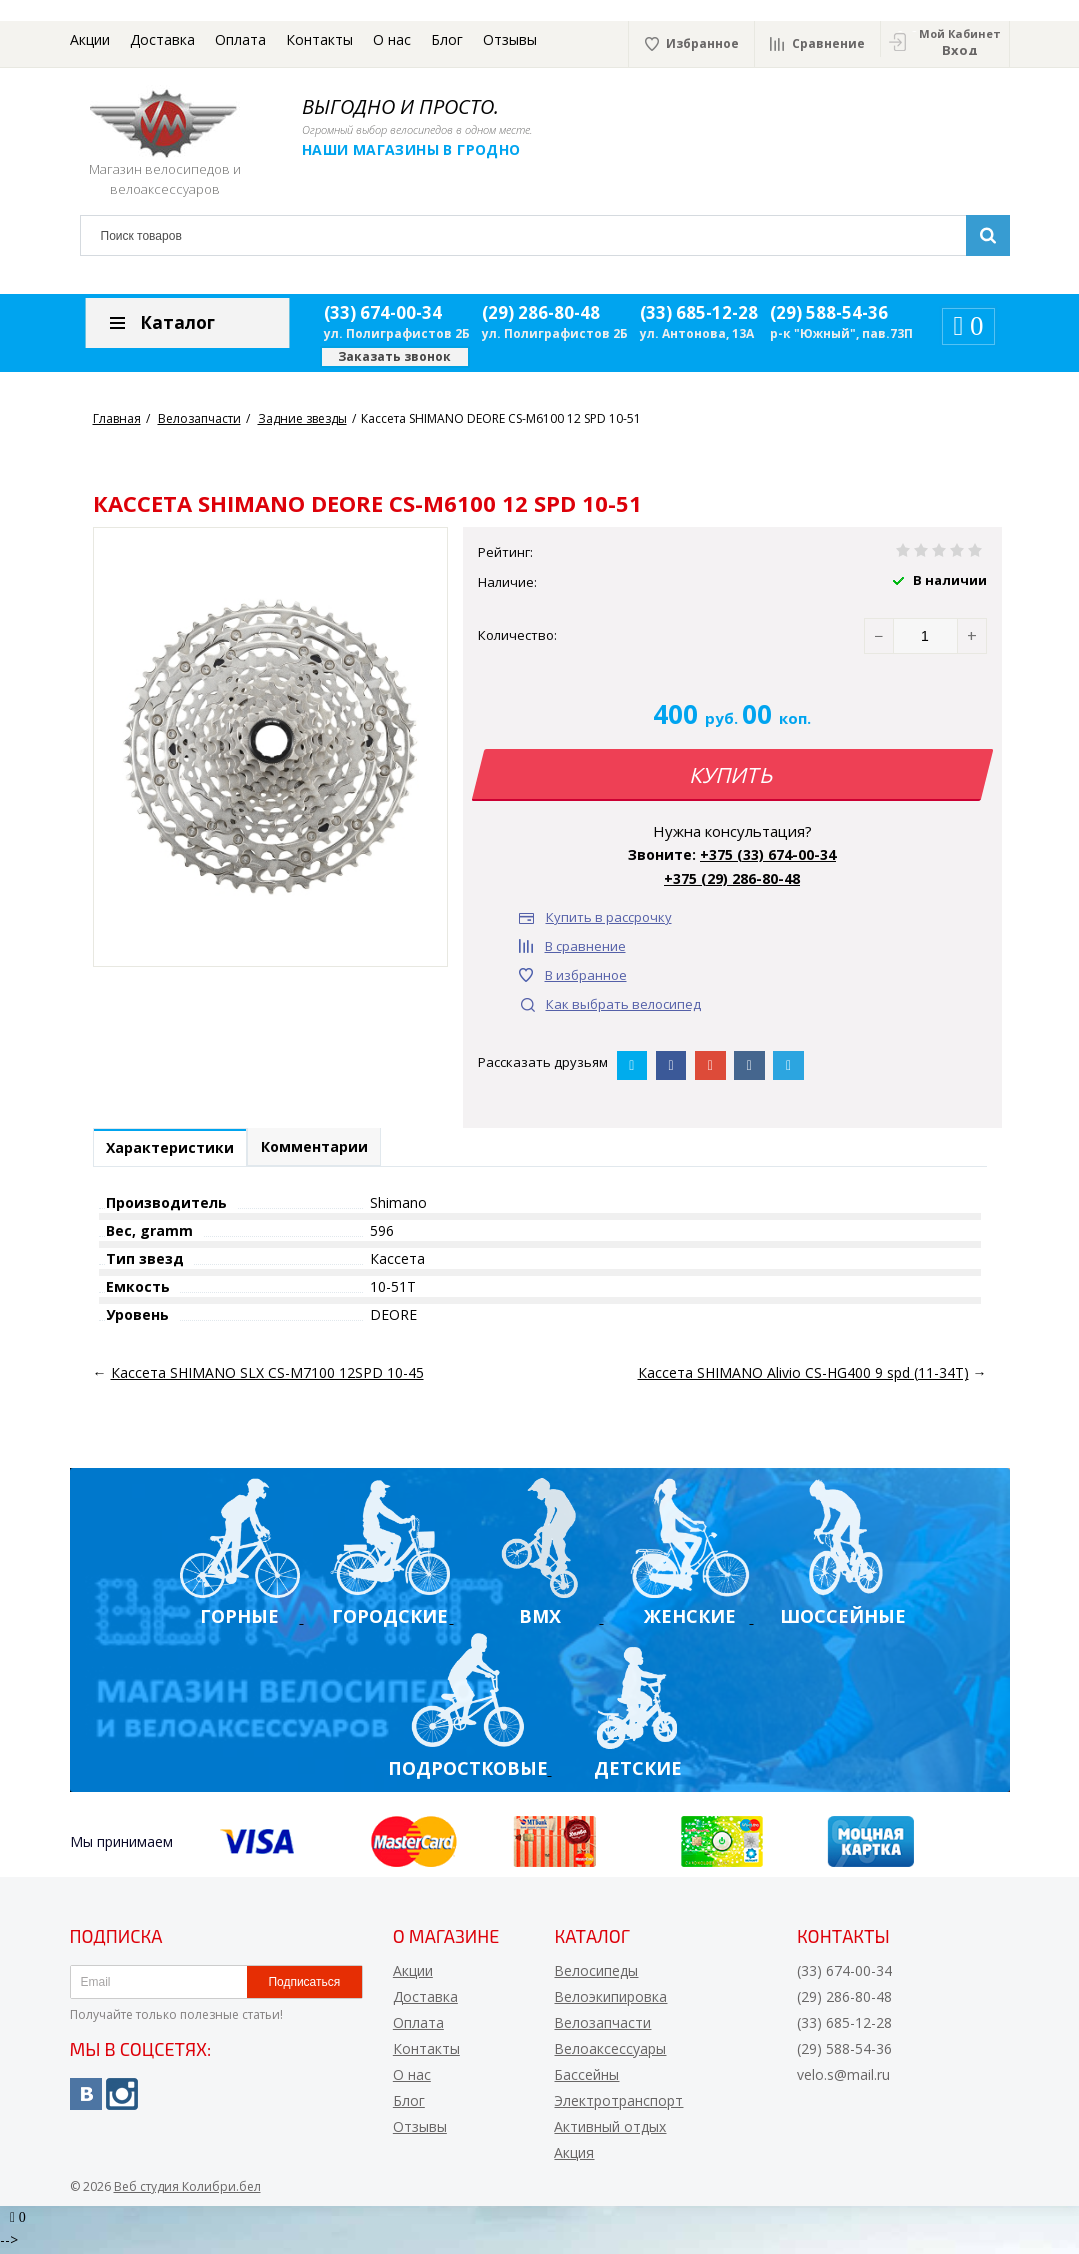 The height and width of the screenshot is (2254, 1079). What do you see at coordinates (618, 2104) in the screenshot?
I see `Электротранспорт` at bounding box center [618, 2104].